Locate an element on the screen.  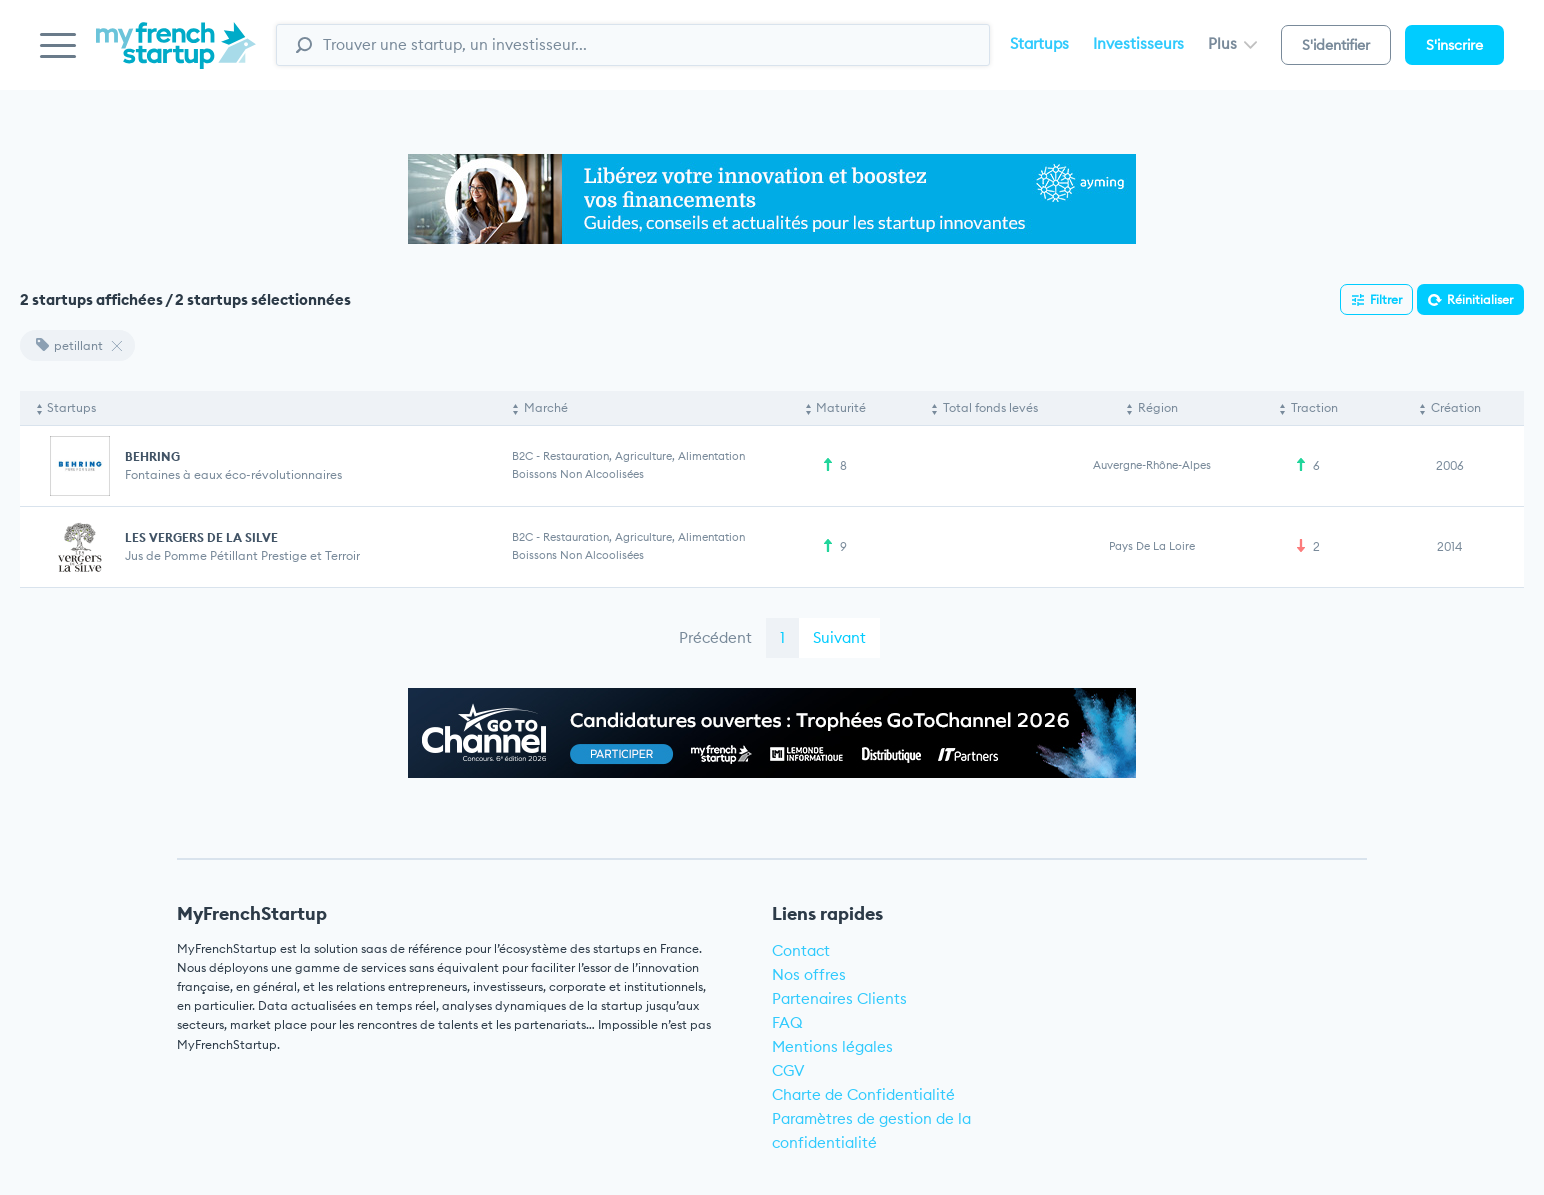
Suivant is located at coordinates (839, 637).